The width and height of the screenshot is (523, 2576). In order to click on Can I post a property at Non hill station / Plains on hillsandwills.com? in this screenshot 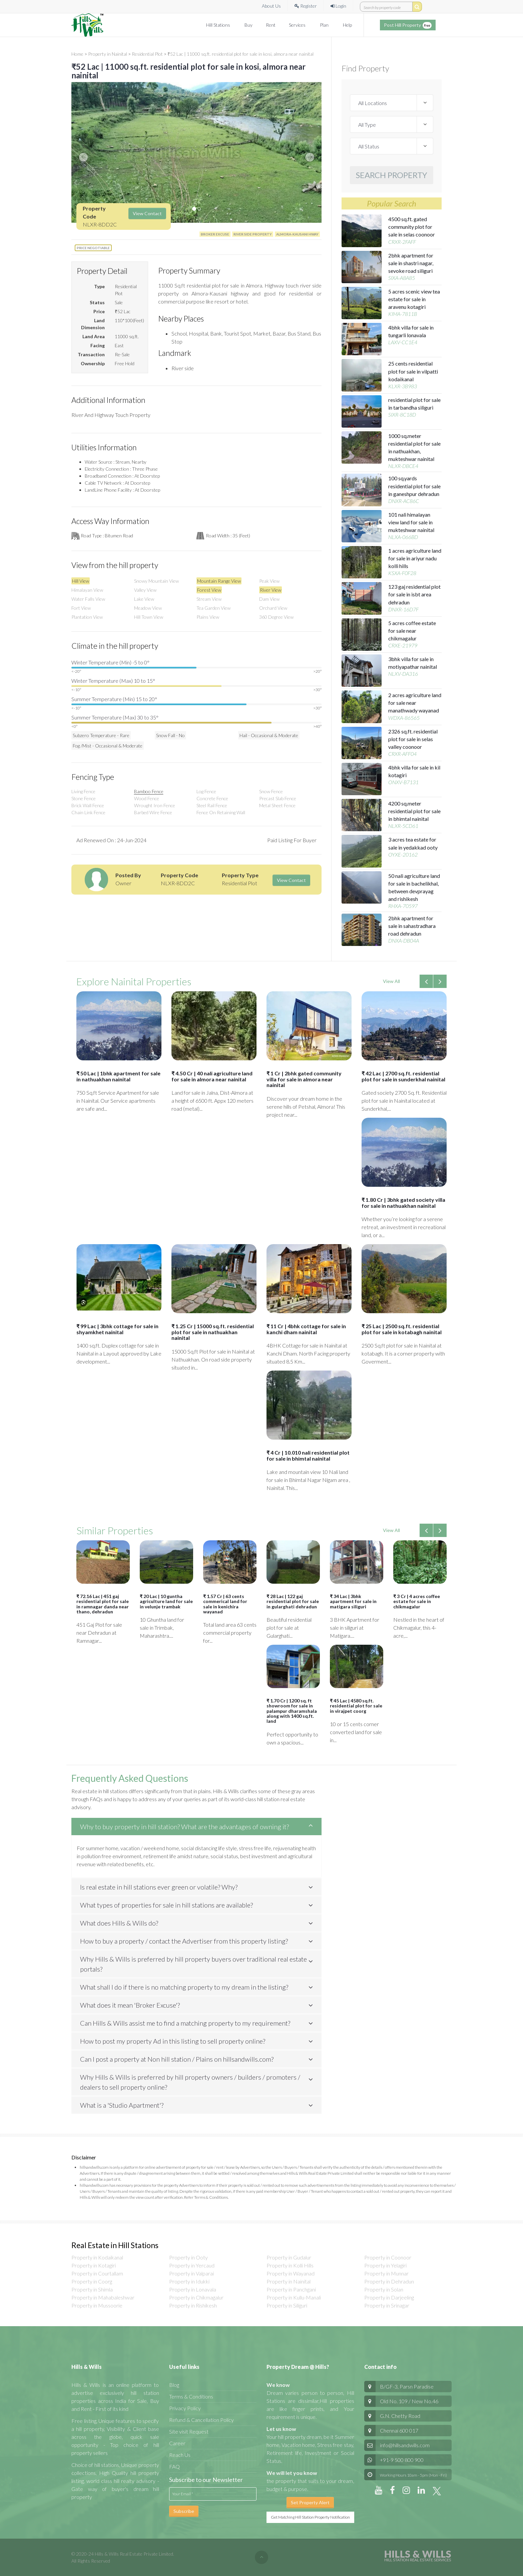, I will do `click(177, 2059)`.